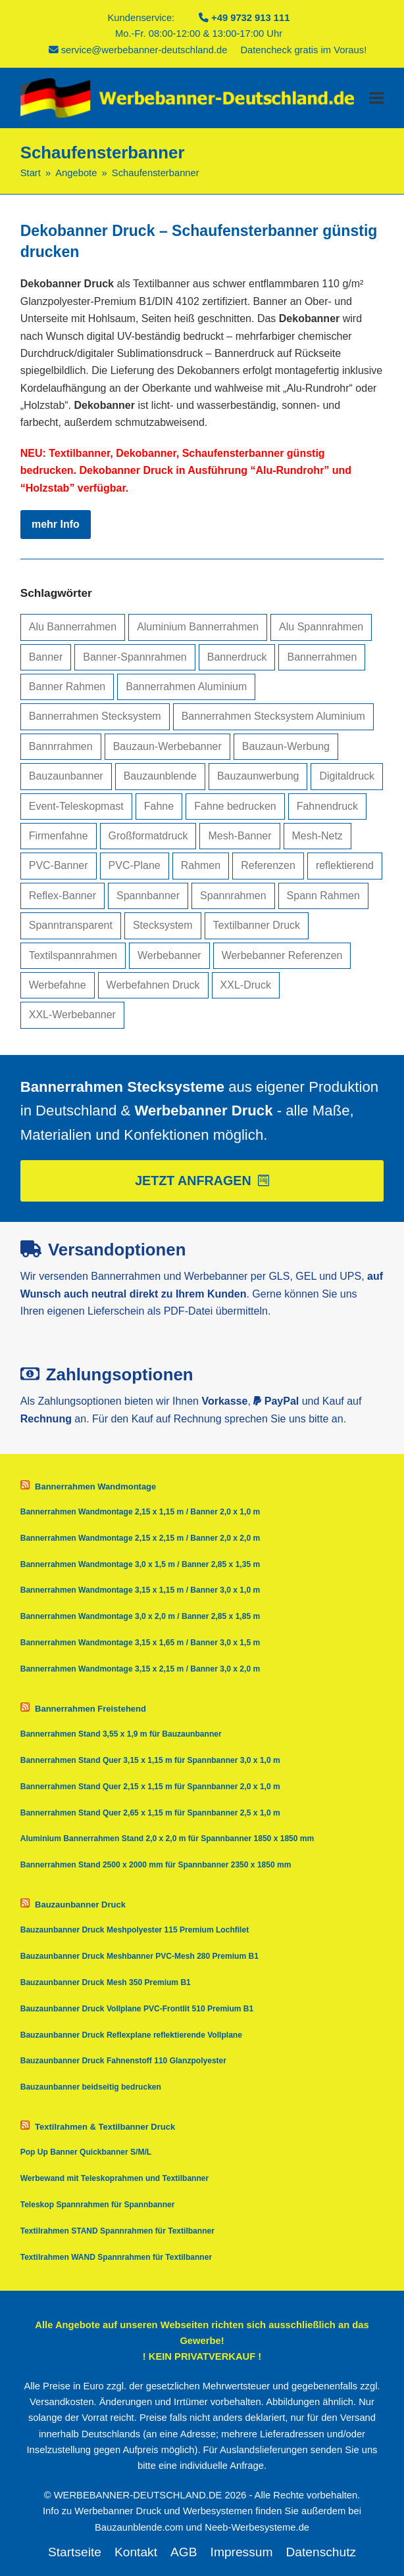  I want to click on Bannerrahmen Aluminium, so click(186, 686).